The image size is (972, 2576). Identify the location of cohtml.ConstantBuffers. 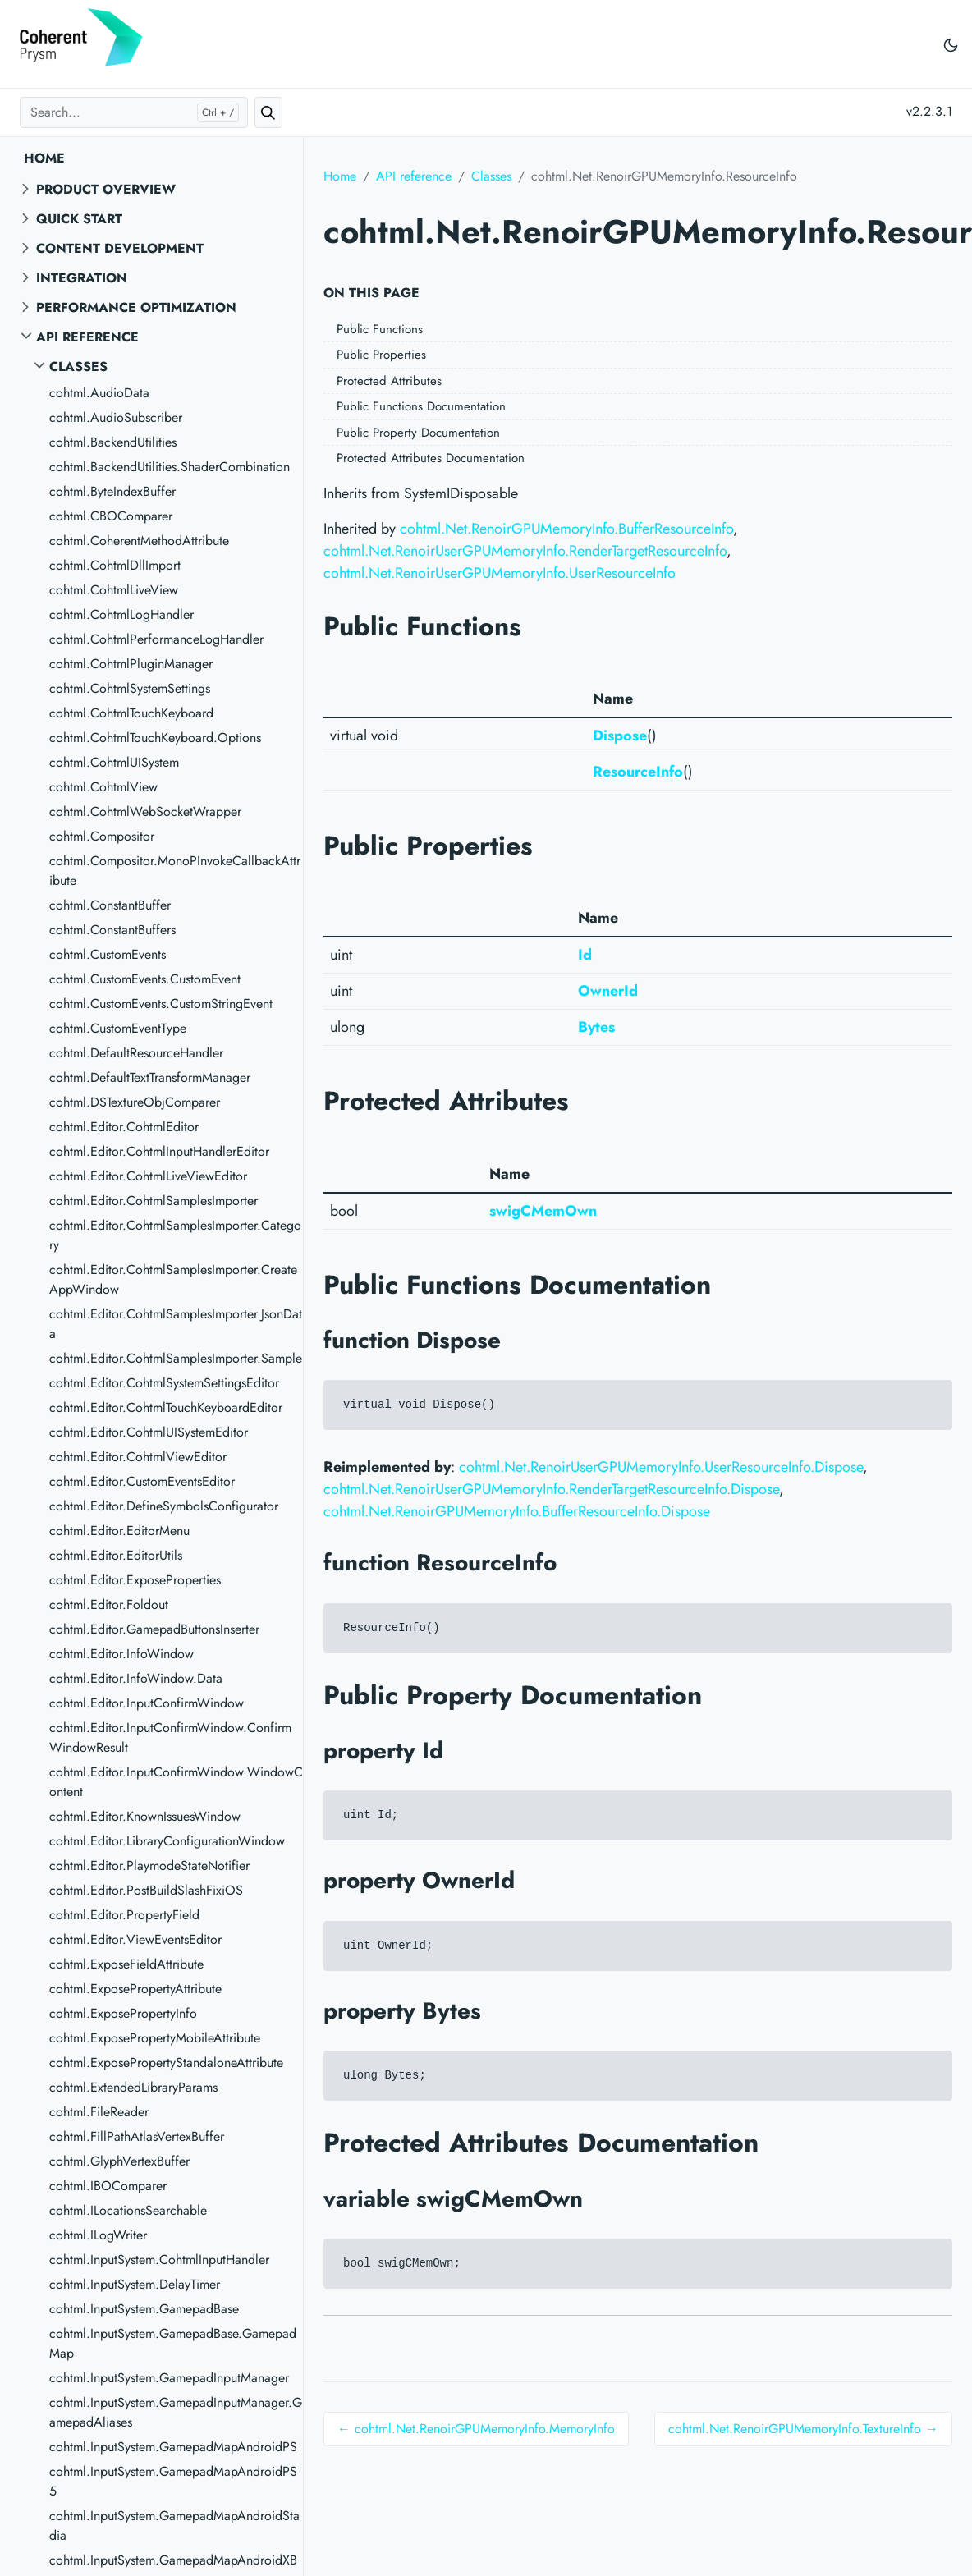
(112, 929).